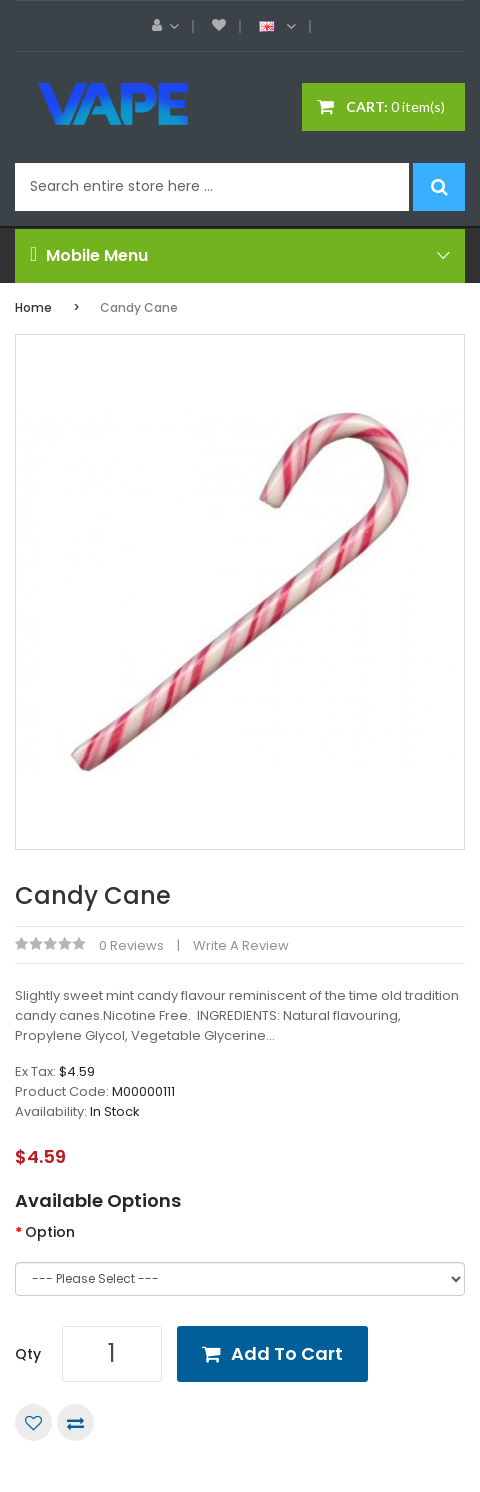  What do you see at coordinates (131, 945) in the screenshot?
I see `0 reviews` at bounding box center [131, 945].